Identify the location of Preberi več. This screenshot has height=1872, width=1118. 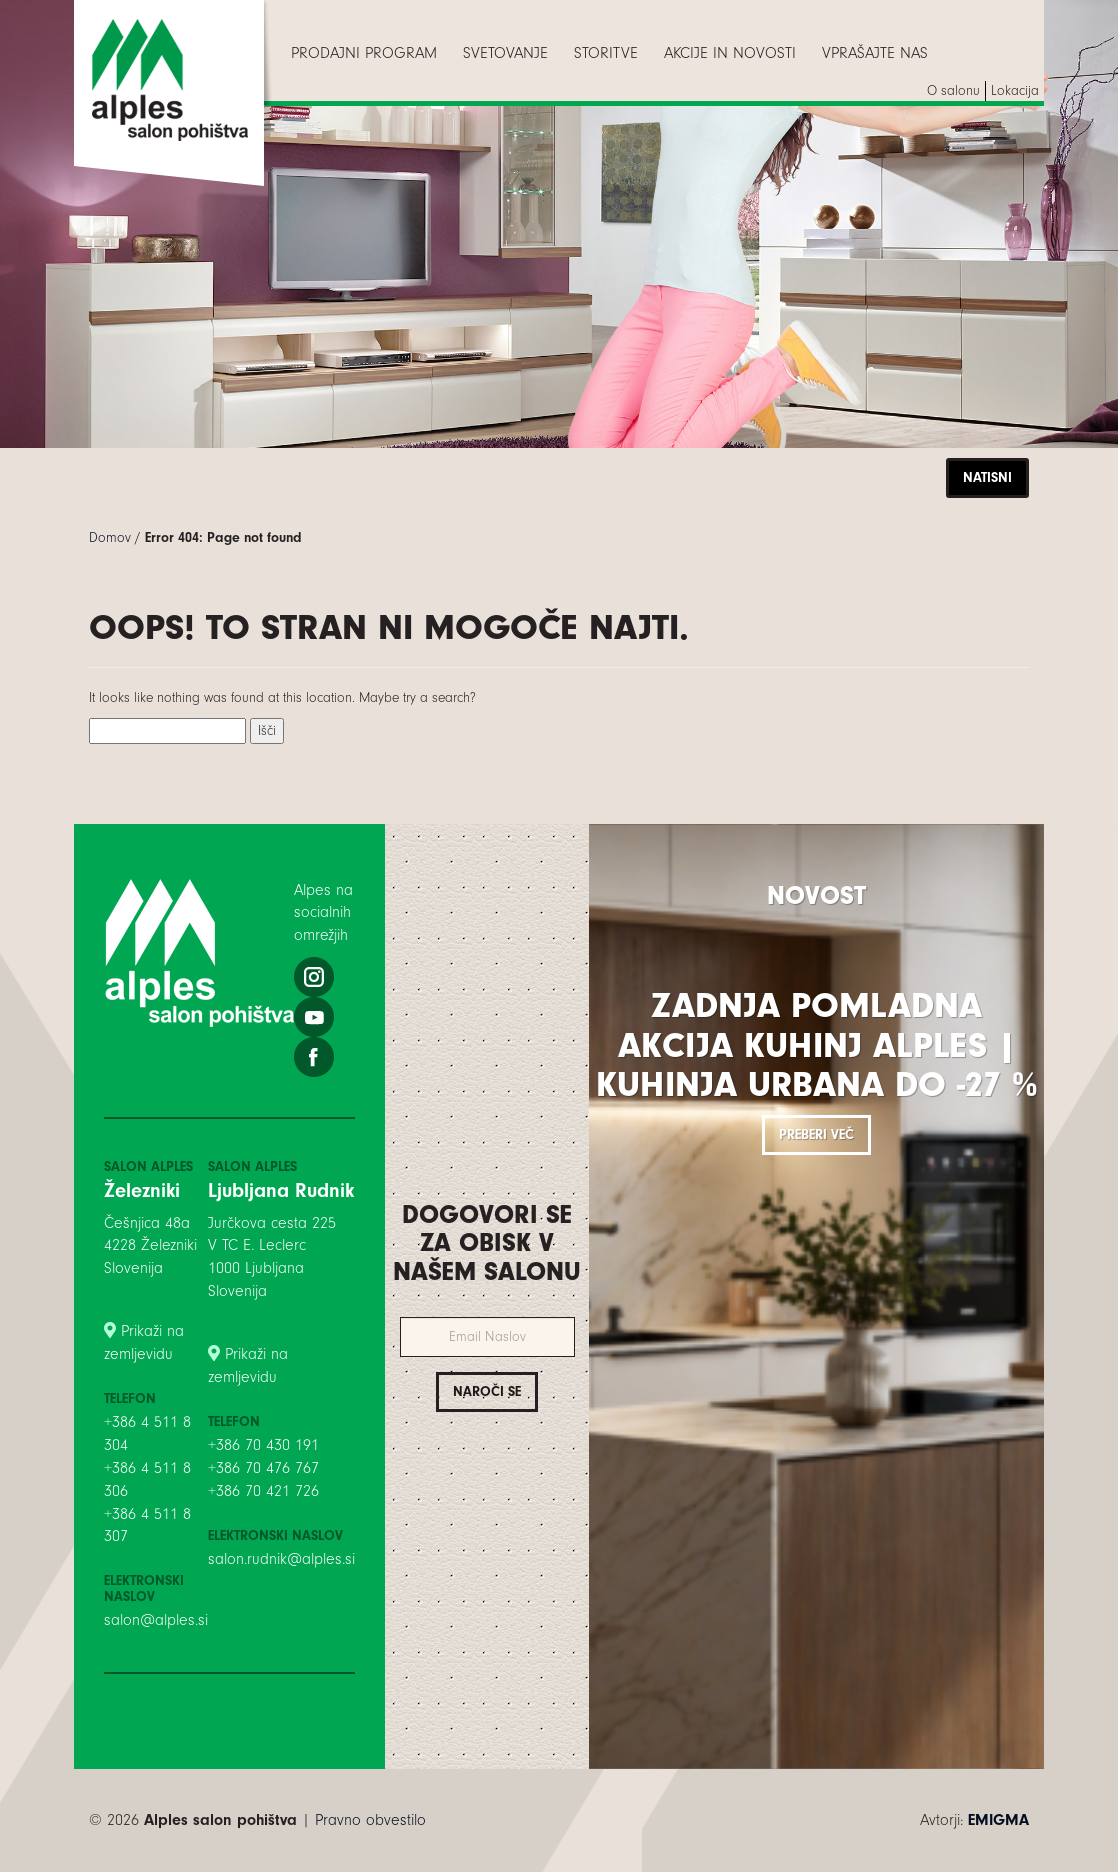
(816, 1134).